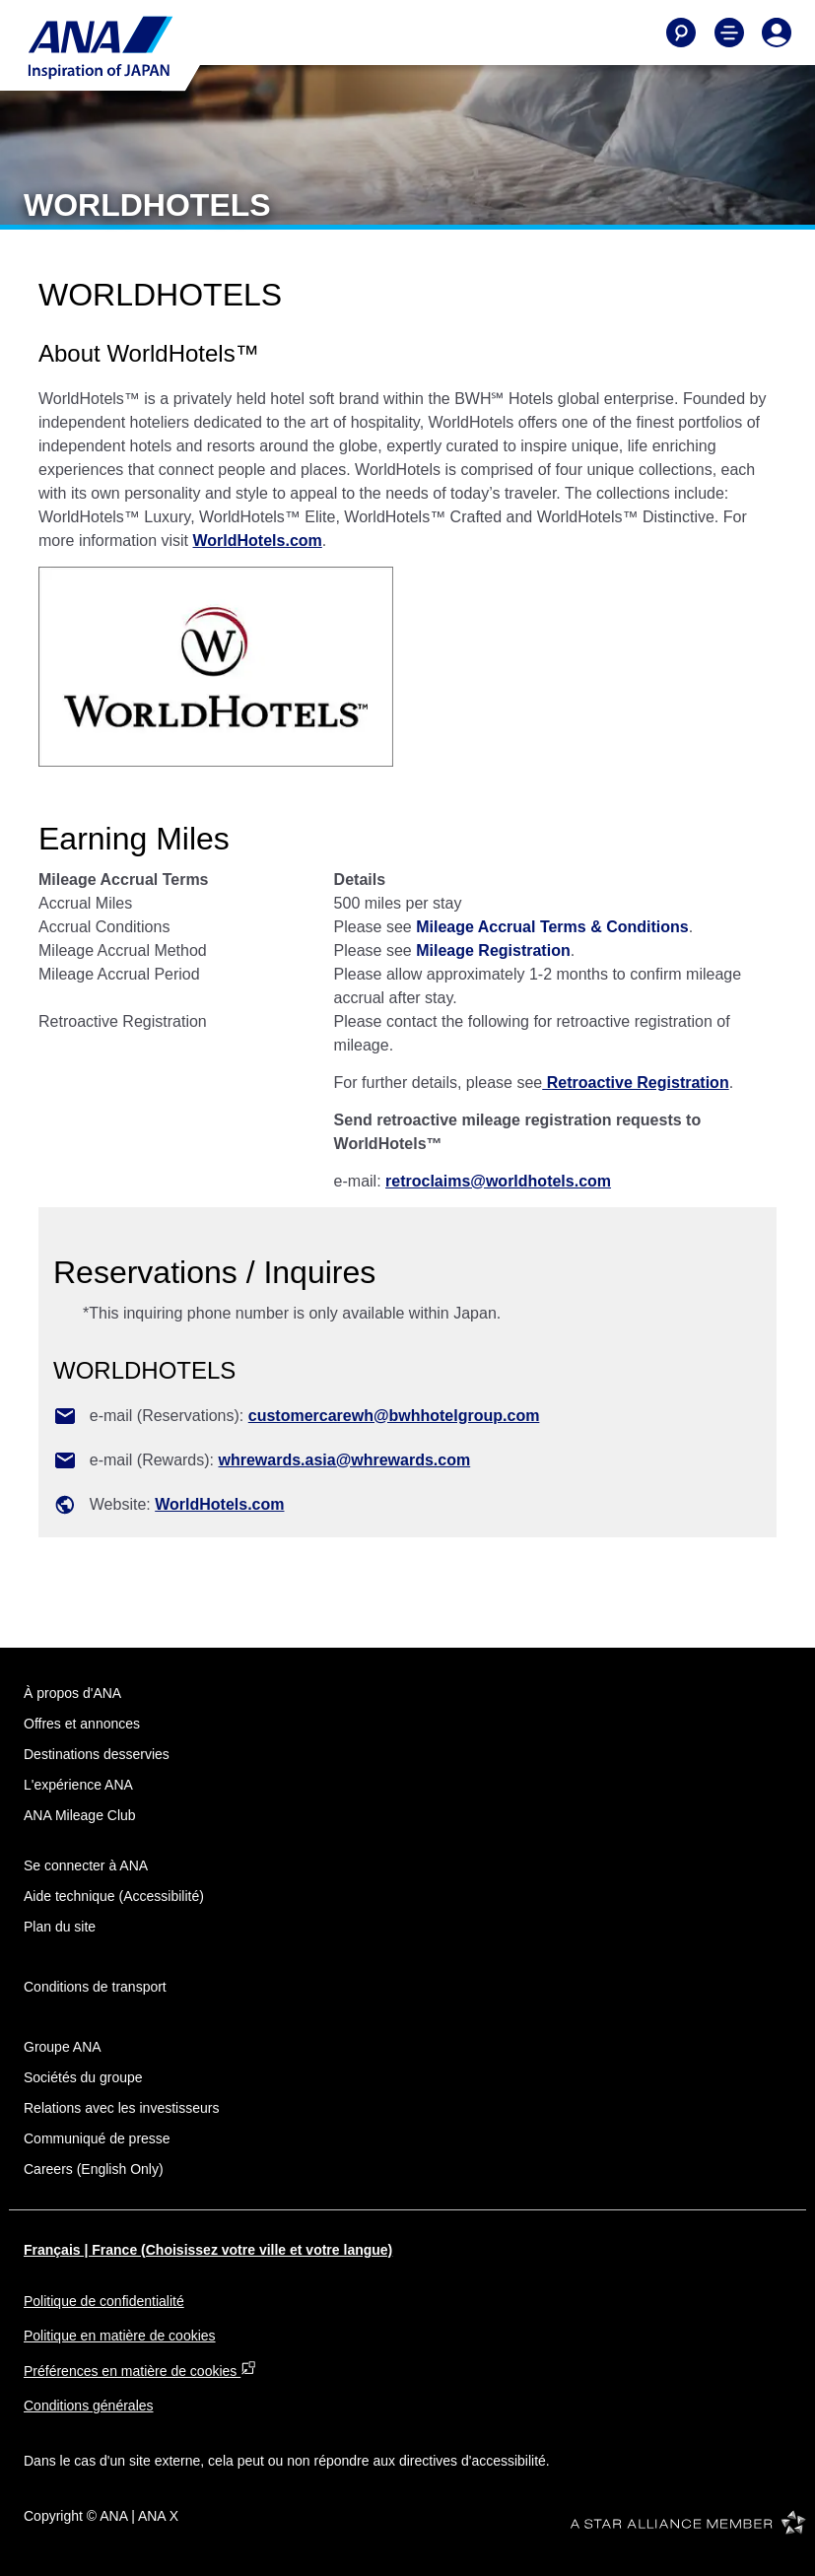 This screenshot has width=815, height=2576. What do you see at coordinates (140, 2371) in the screenshot?
I see `Préférences en matière de cookies` at bounding box center [140, 2371].